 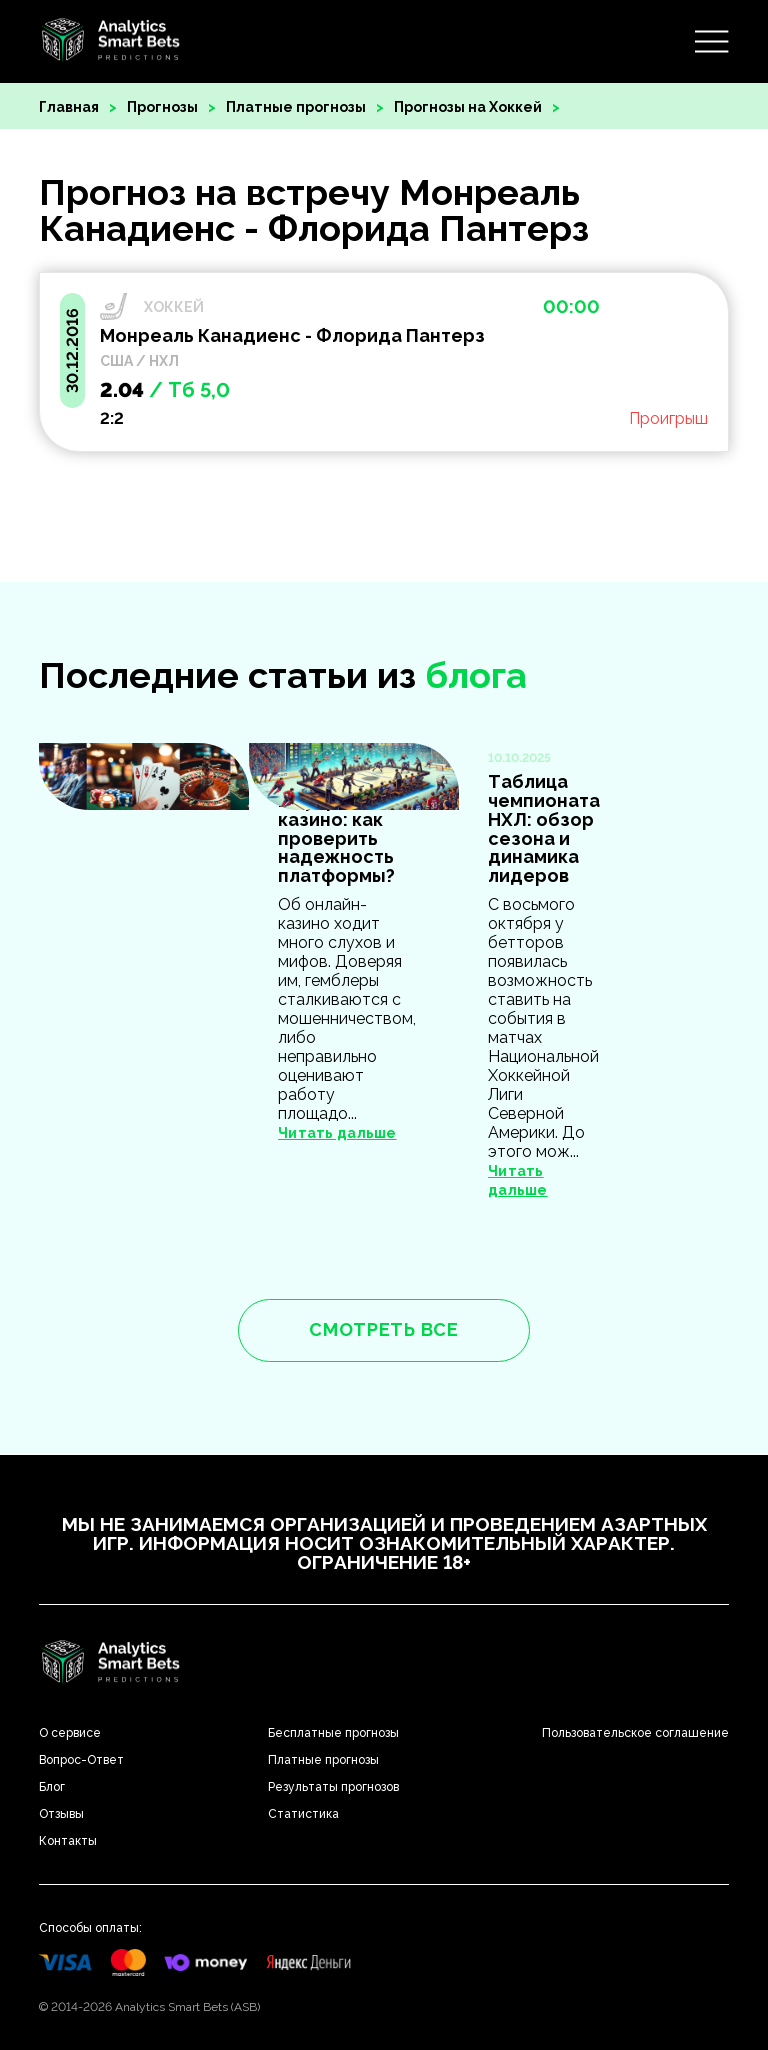 I want to click on Прогнозы на Хоккей, so click(x=468, y=107).